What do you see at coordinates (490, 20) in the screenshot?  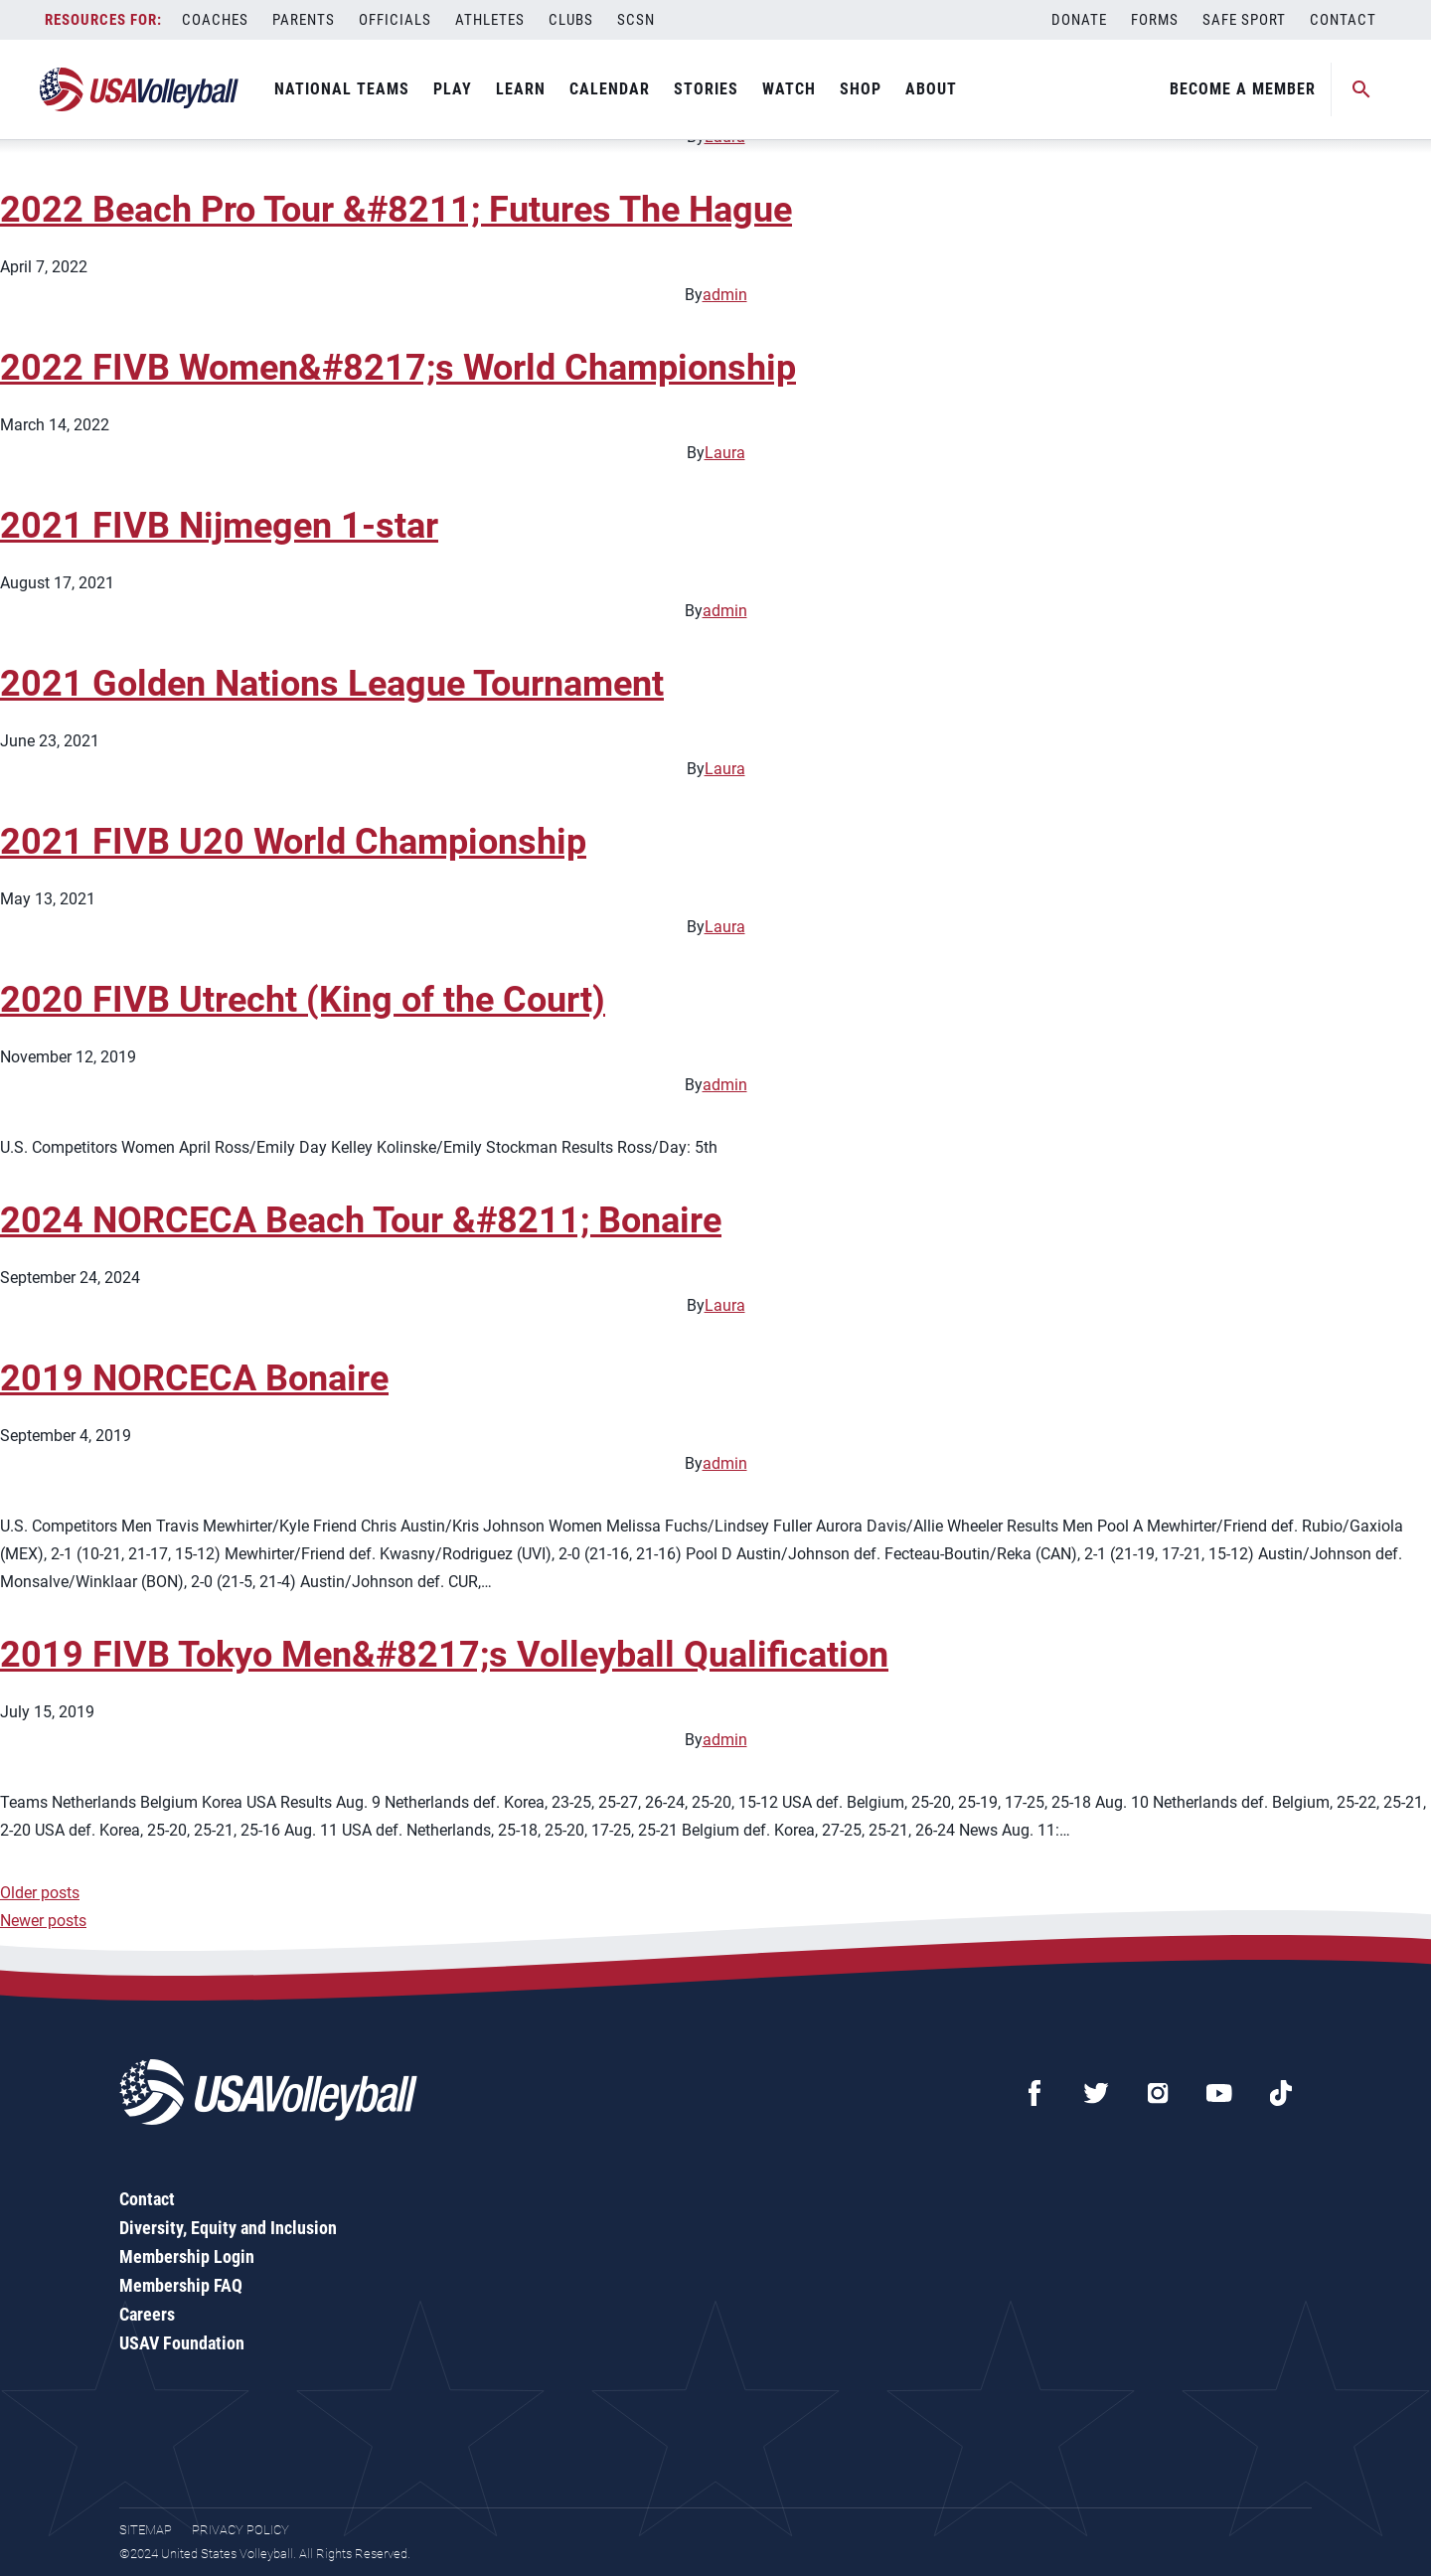 I see `Athletes` at bounding box center [490, 20].